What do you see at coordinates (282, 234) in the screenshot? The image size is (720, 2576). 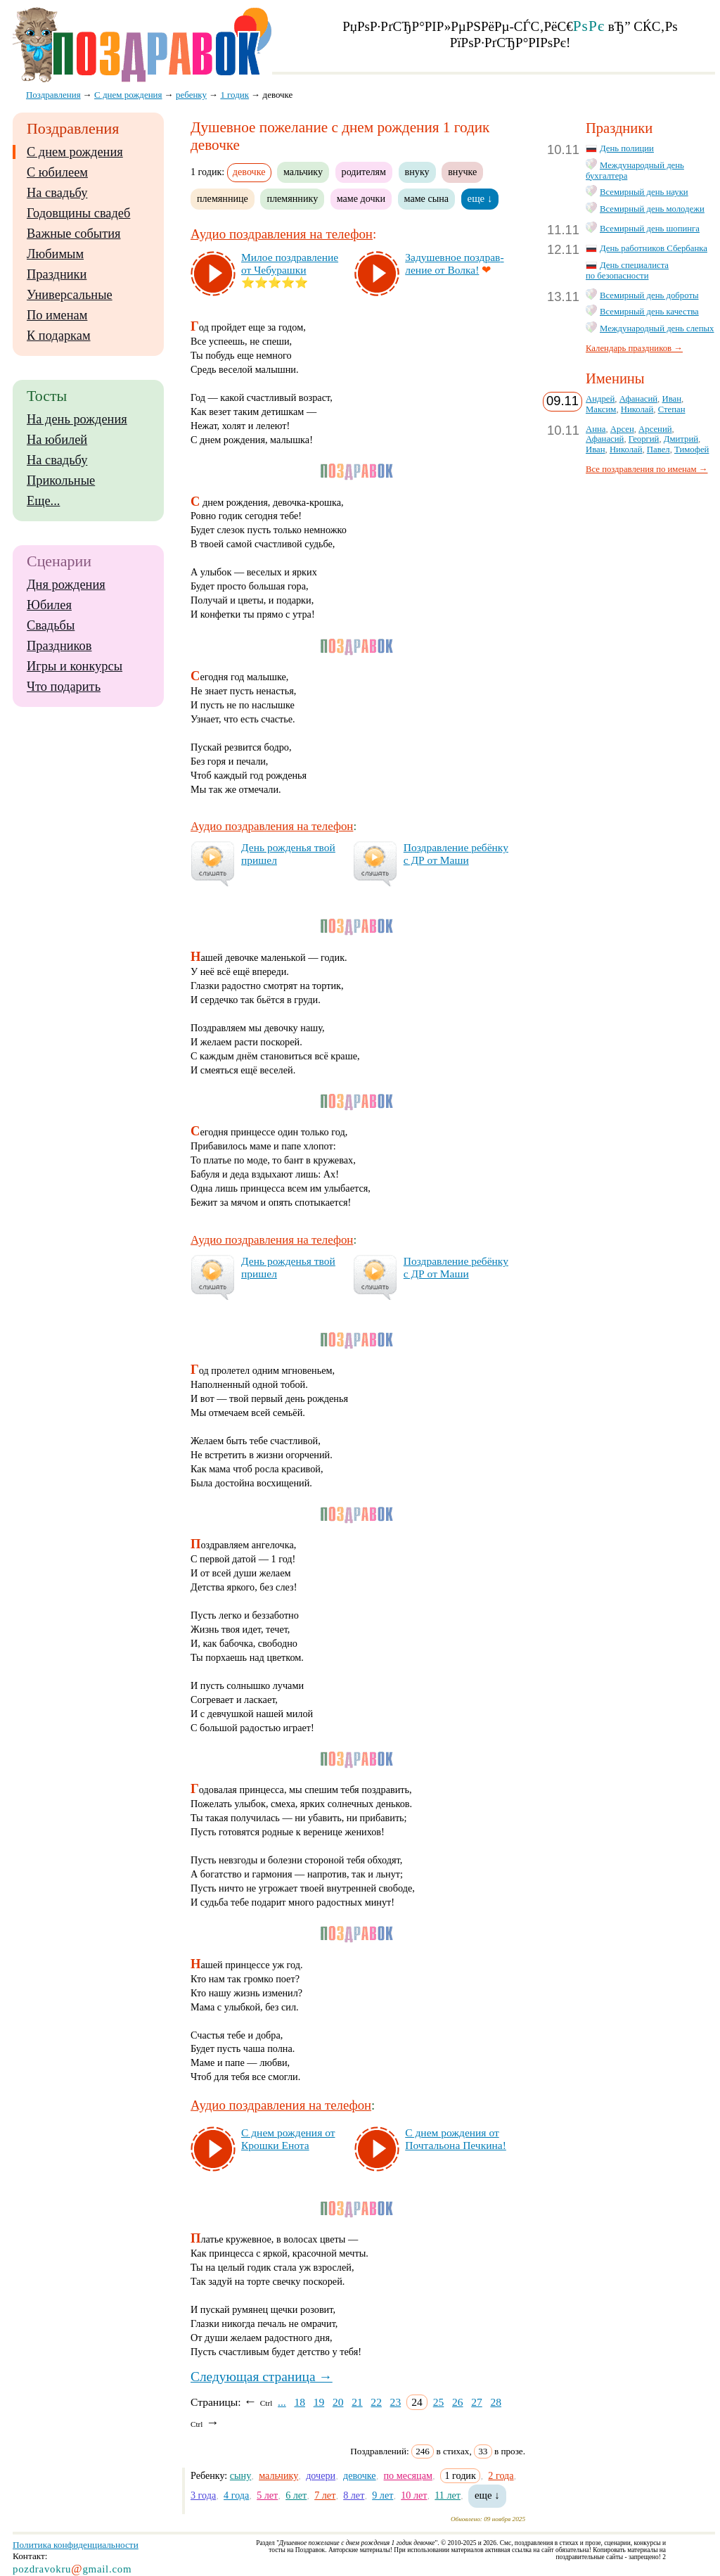 I see `Аудио поздравления на телефон` at bounding box center [282, 234].